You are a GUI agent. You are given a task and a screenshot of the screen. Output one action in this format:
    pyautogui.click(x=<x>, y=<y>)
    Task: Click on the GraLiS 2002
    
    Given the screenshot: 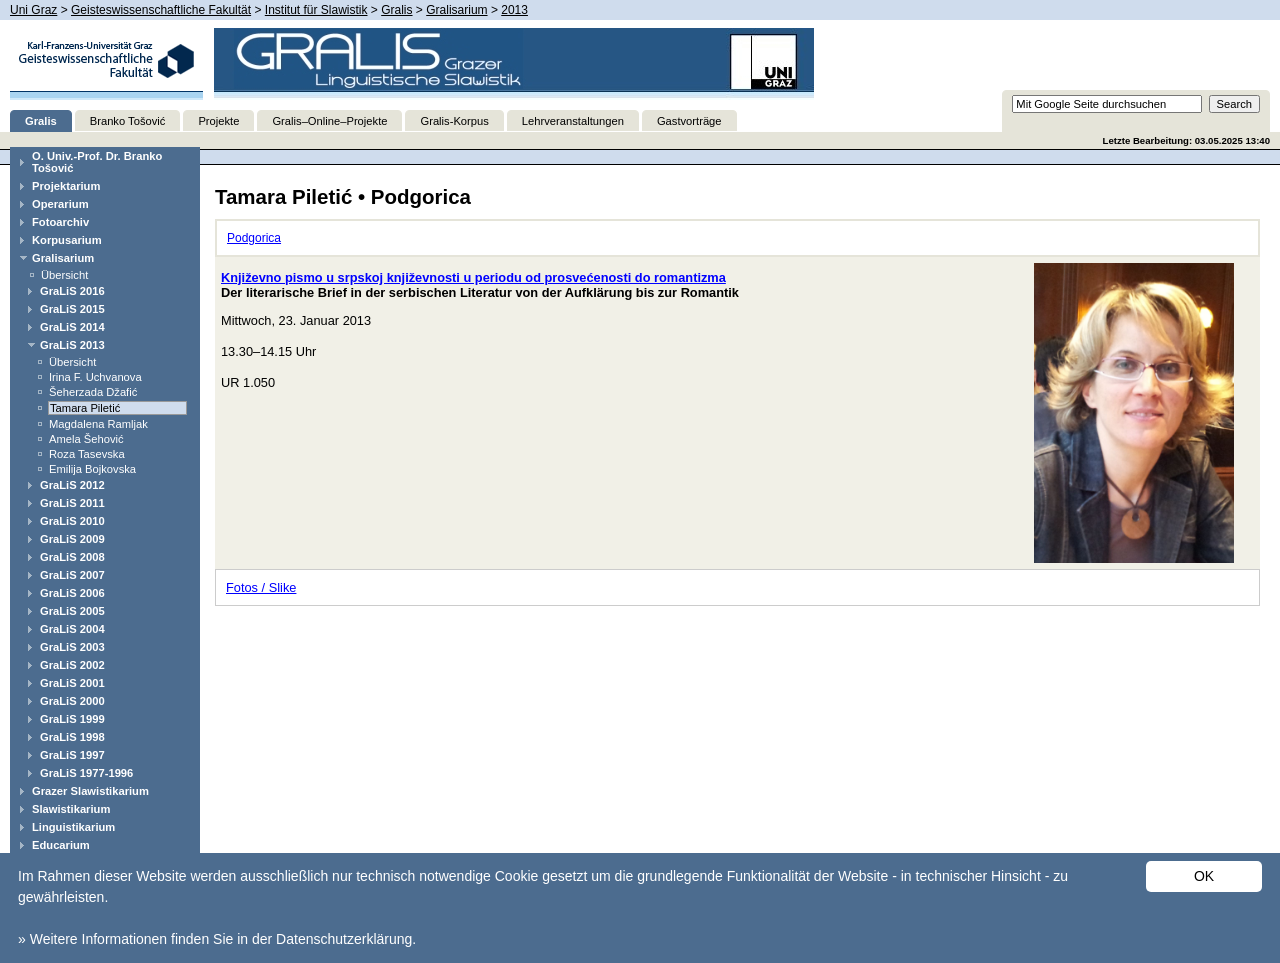 What is the action you would take?
    pyautogui.click(x=72, y=665)
    